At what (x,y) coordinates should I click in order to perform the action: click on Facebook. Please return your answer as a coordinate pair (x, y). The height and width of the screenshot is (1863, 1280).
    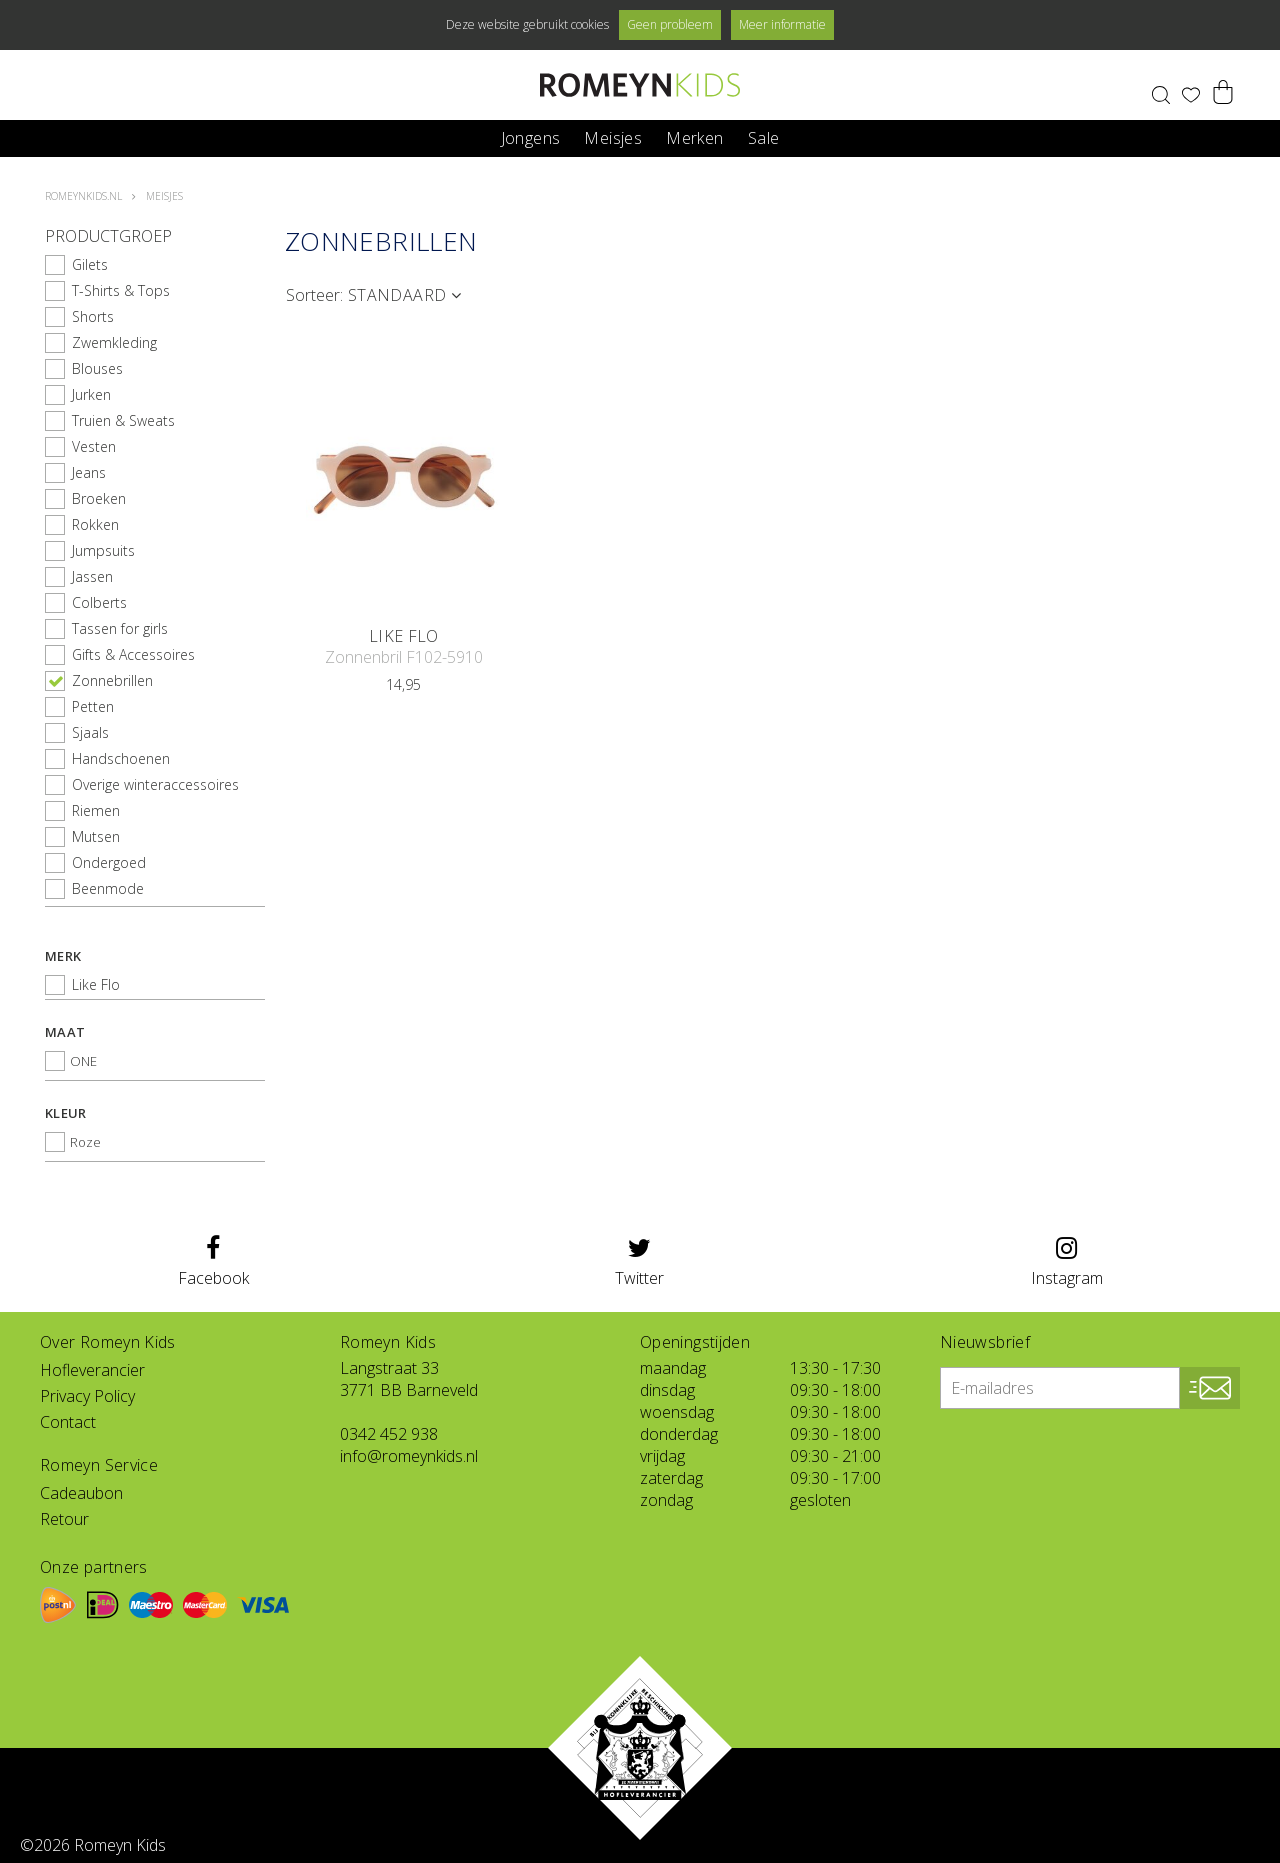
    Looking at the image, I should click on (213, 1262).